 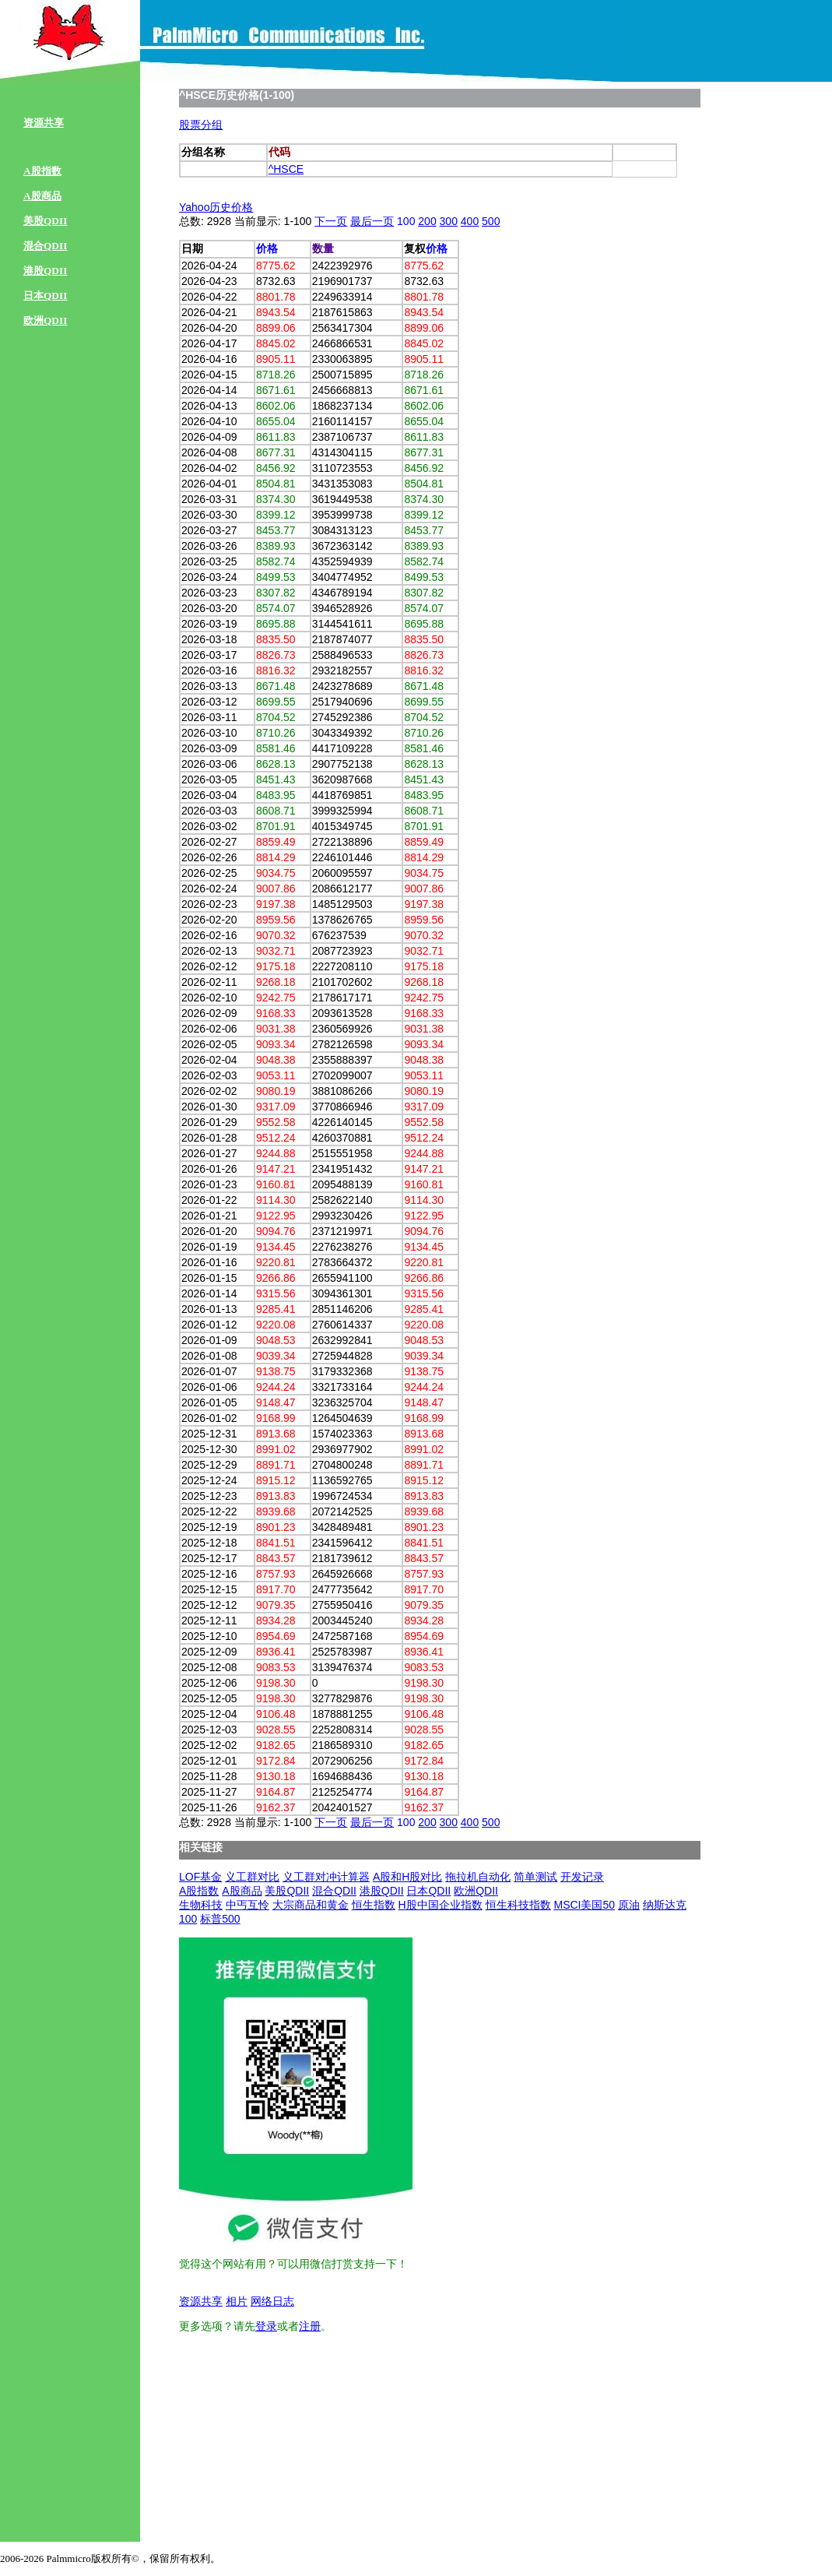 I want to click on 拖拉机自动化, so click(x=478, y=1876).